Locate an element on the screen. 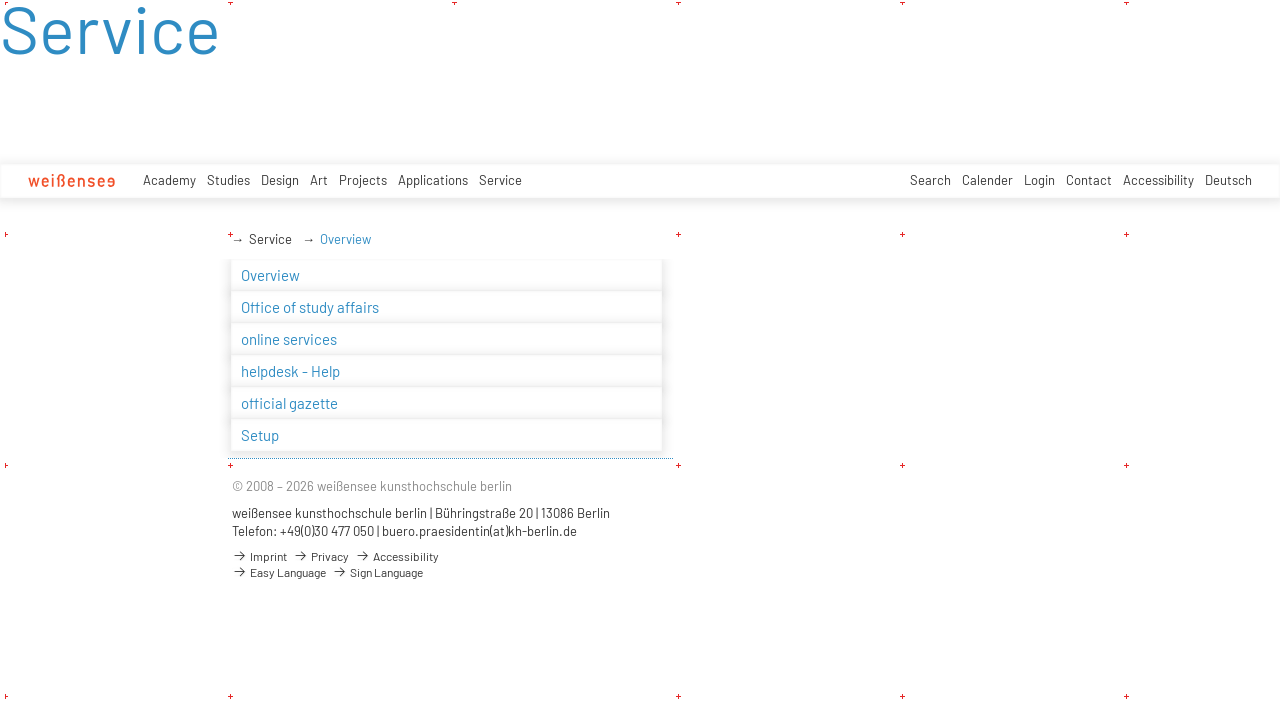  Projects is located at coordinates (363, 180).